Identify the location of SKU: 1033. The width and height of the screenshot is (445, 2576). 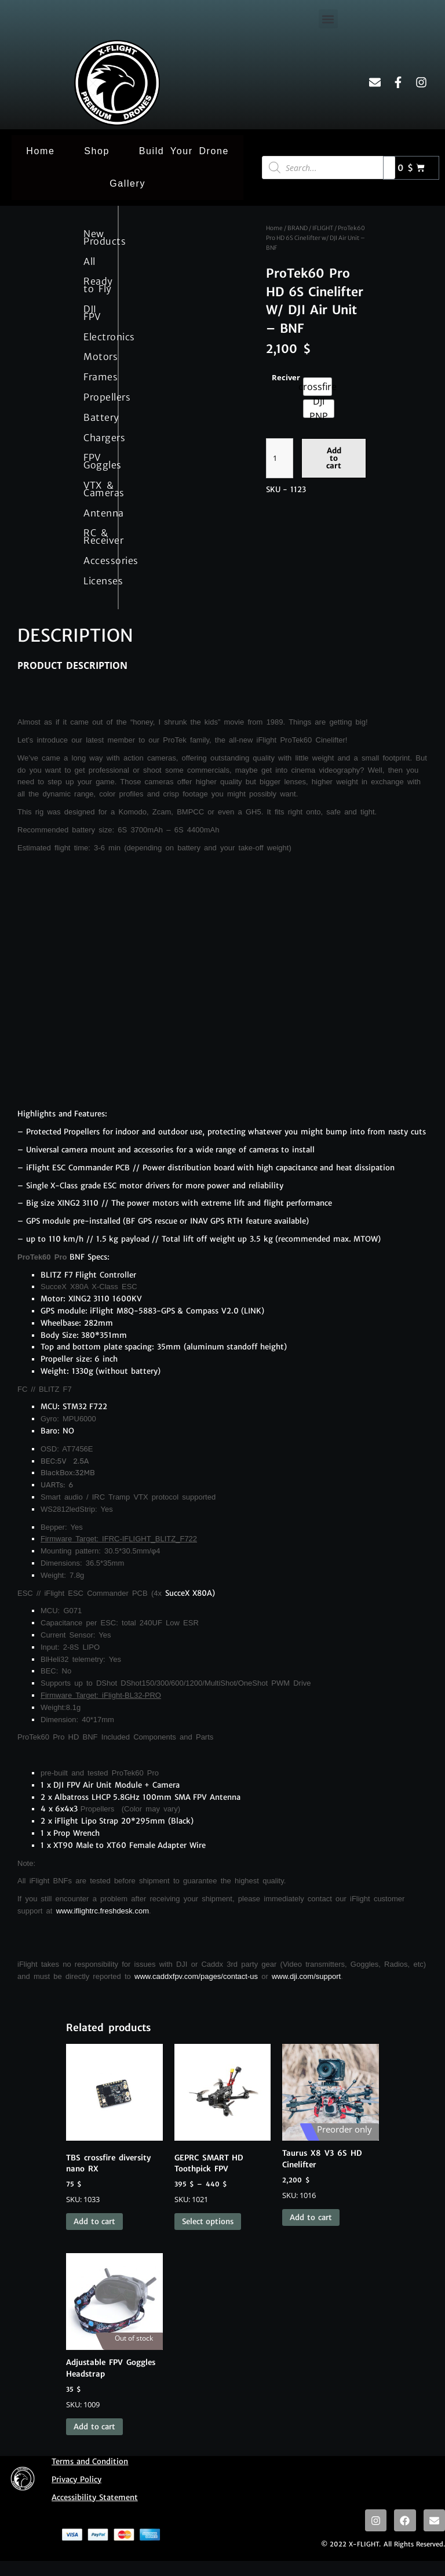
(114, 2124).